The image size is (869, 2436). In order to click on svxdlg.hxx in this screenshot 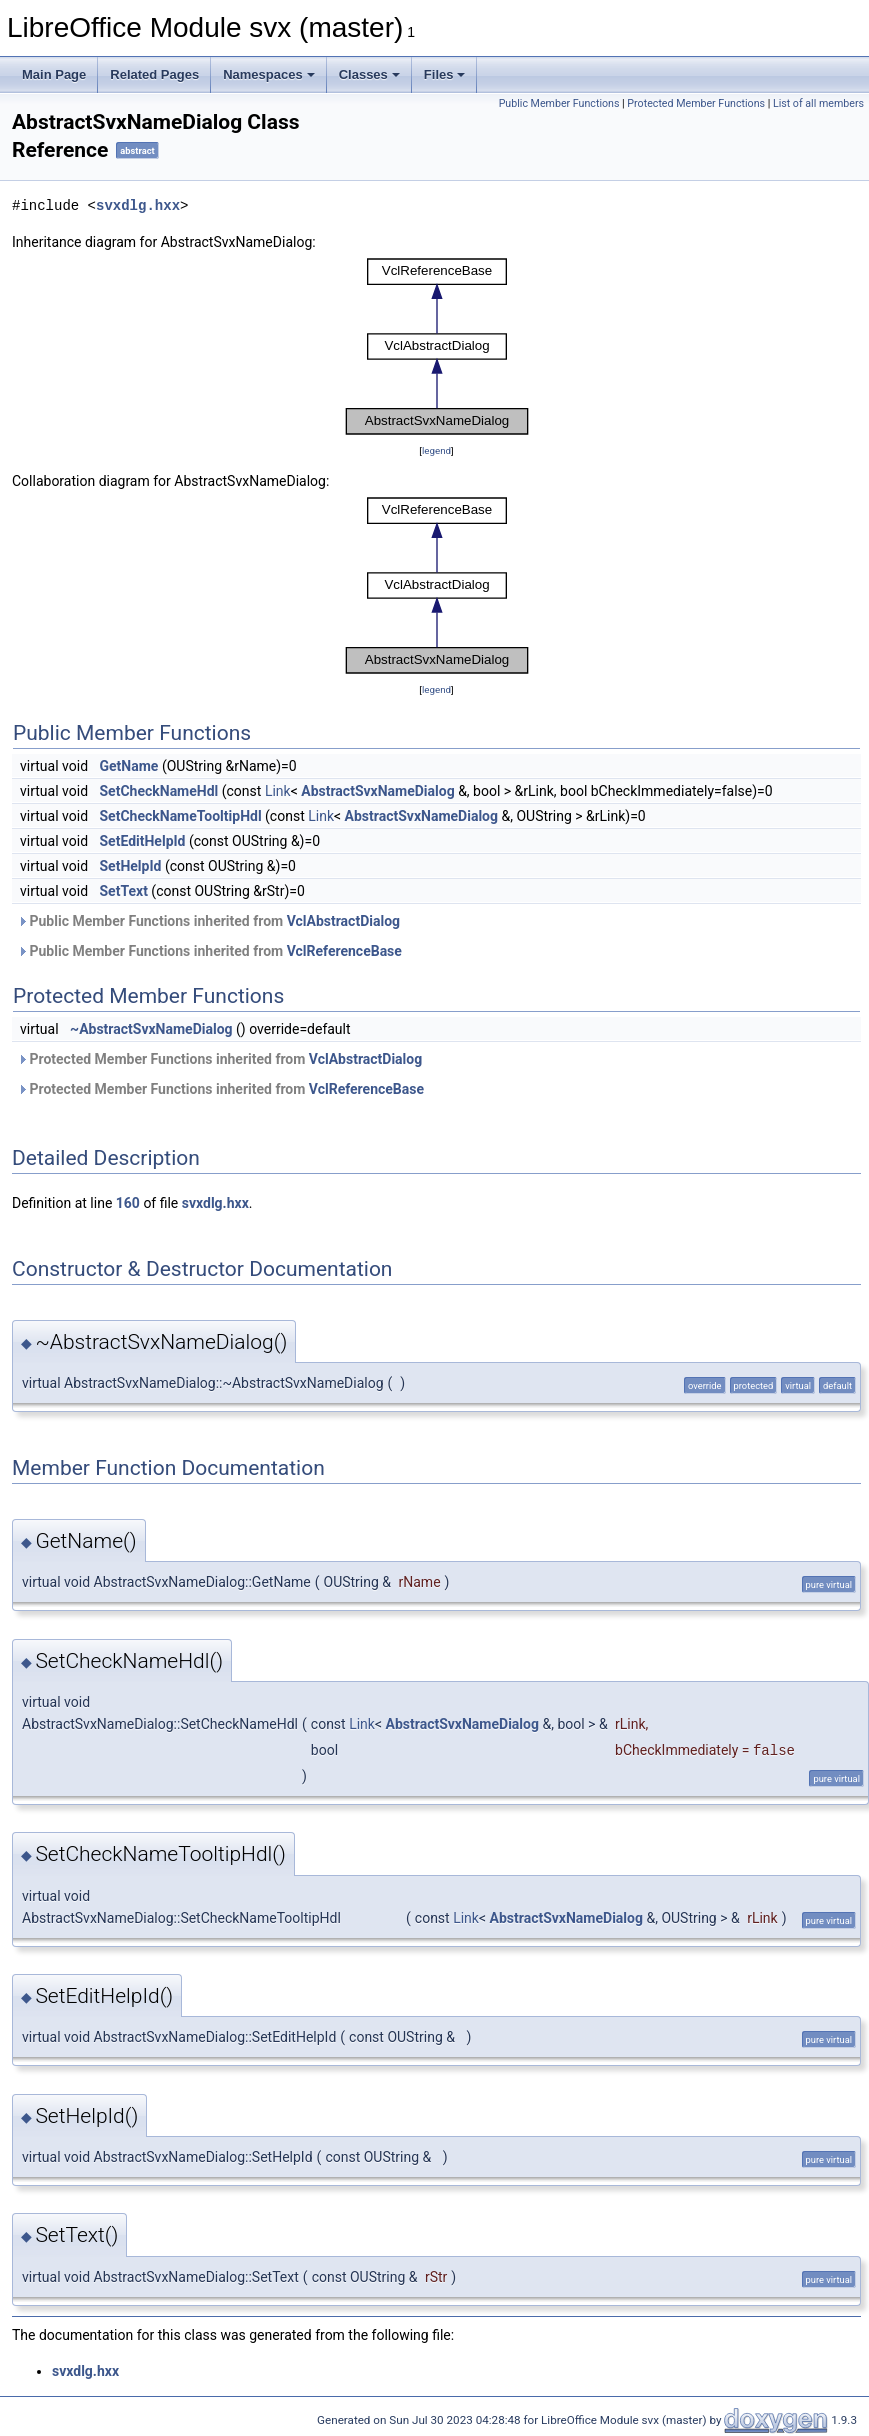, I will do `click(138, 205)`.